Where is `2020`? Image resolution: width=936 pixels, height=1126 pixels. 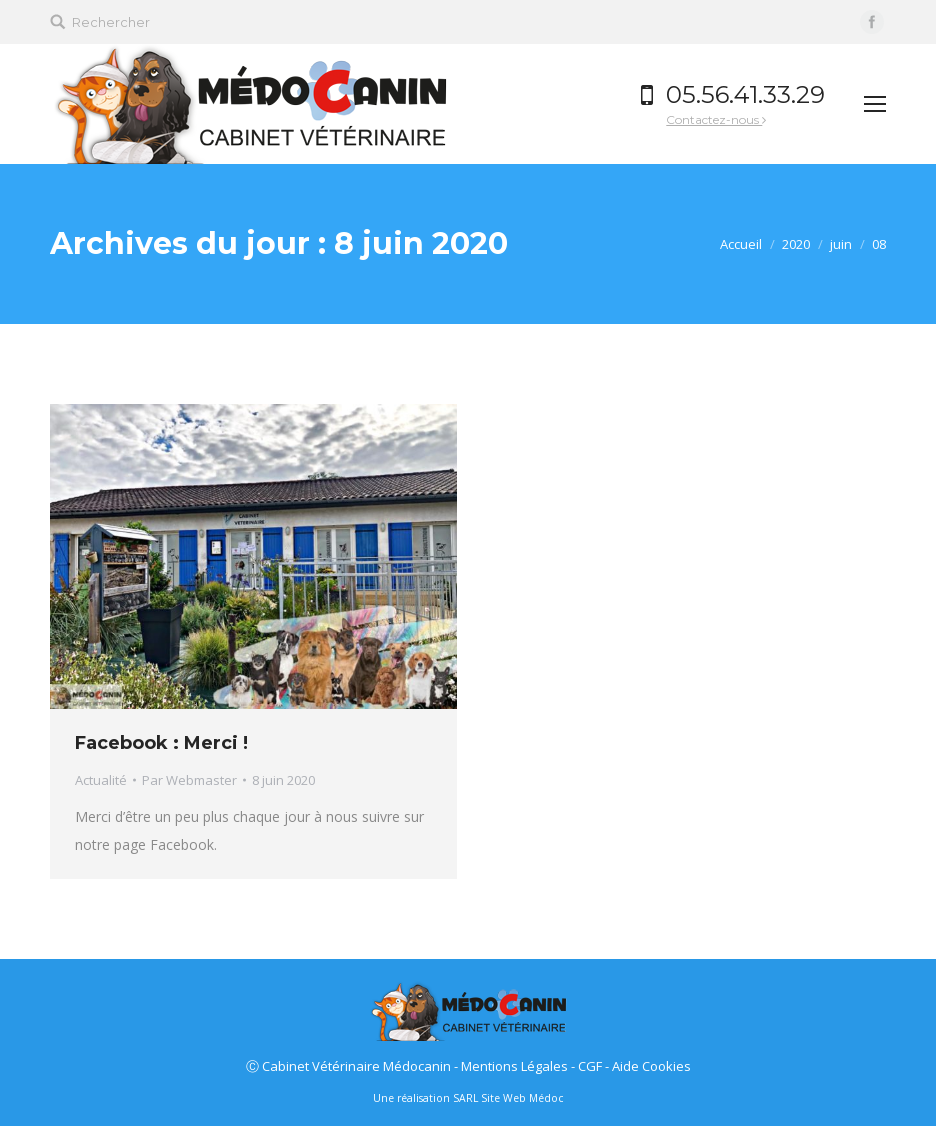 2020 is located at coordinates (796, 244).